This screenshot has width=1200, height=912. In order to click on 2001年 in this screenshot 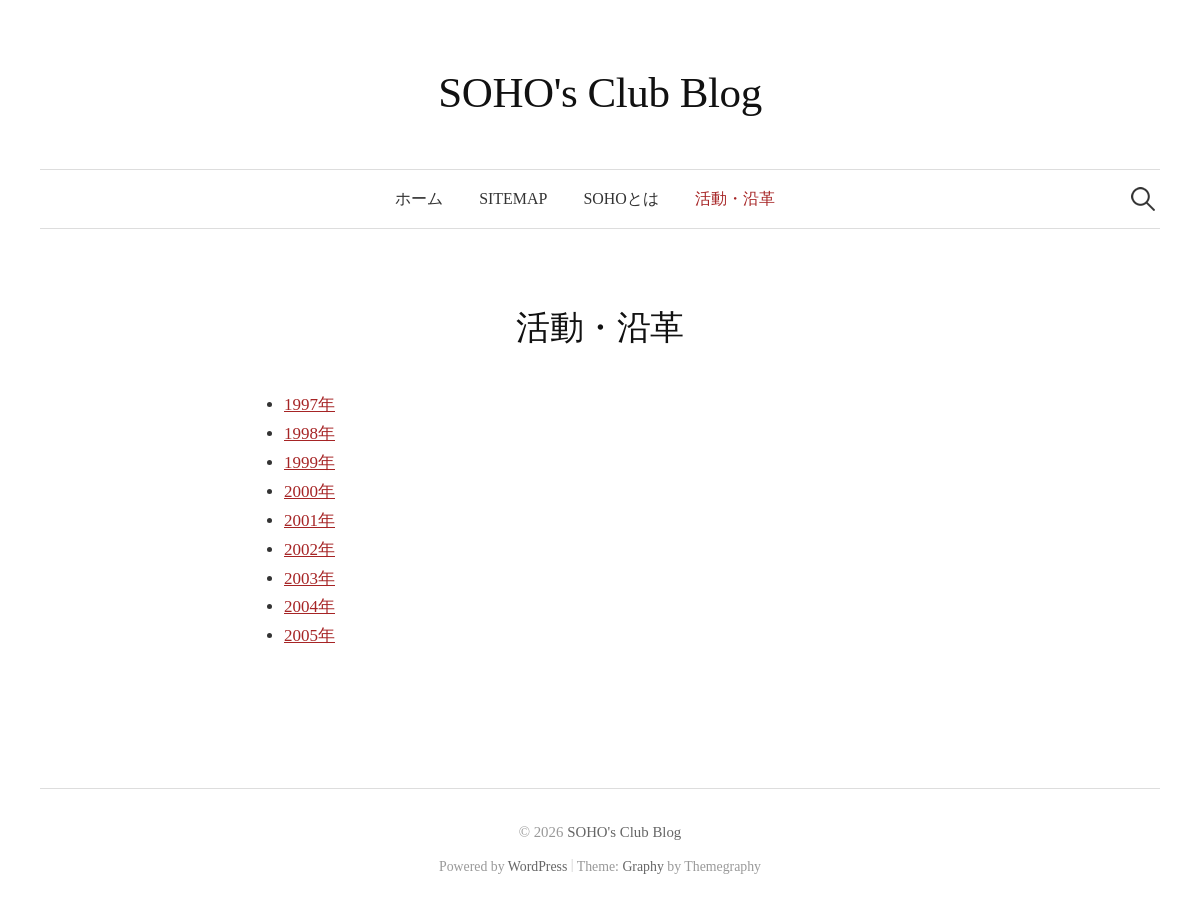, I will do `click(309, 520)`.